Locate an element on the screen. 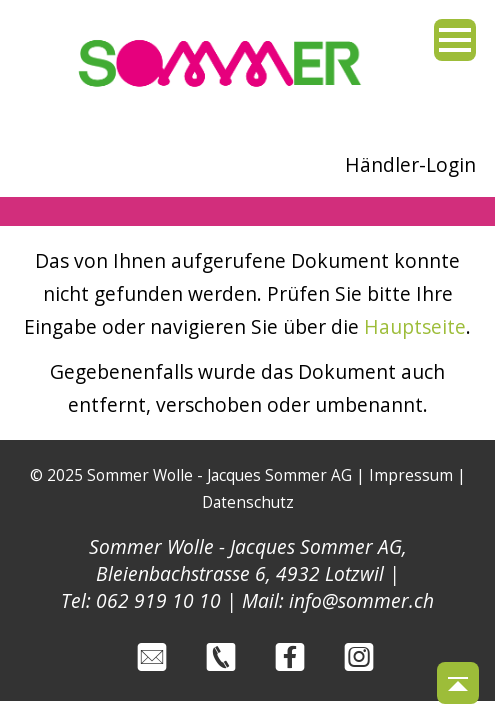 This screenshot has height=720, width=495. info@sommer.ch is located at coordinates (361, 600).